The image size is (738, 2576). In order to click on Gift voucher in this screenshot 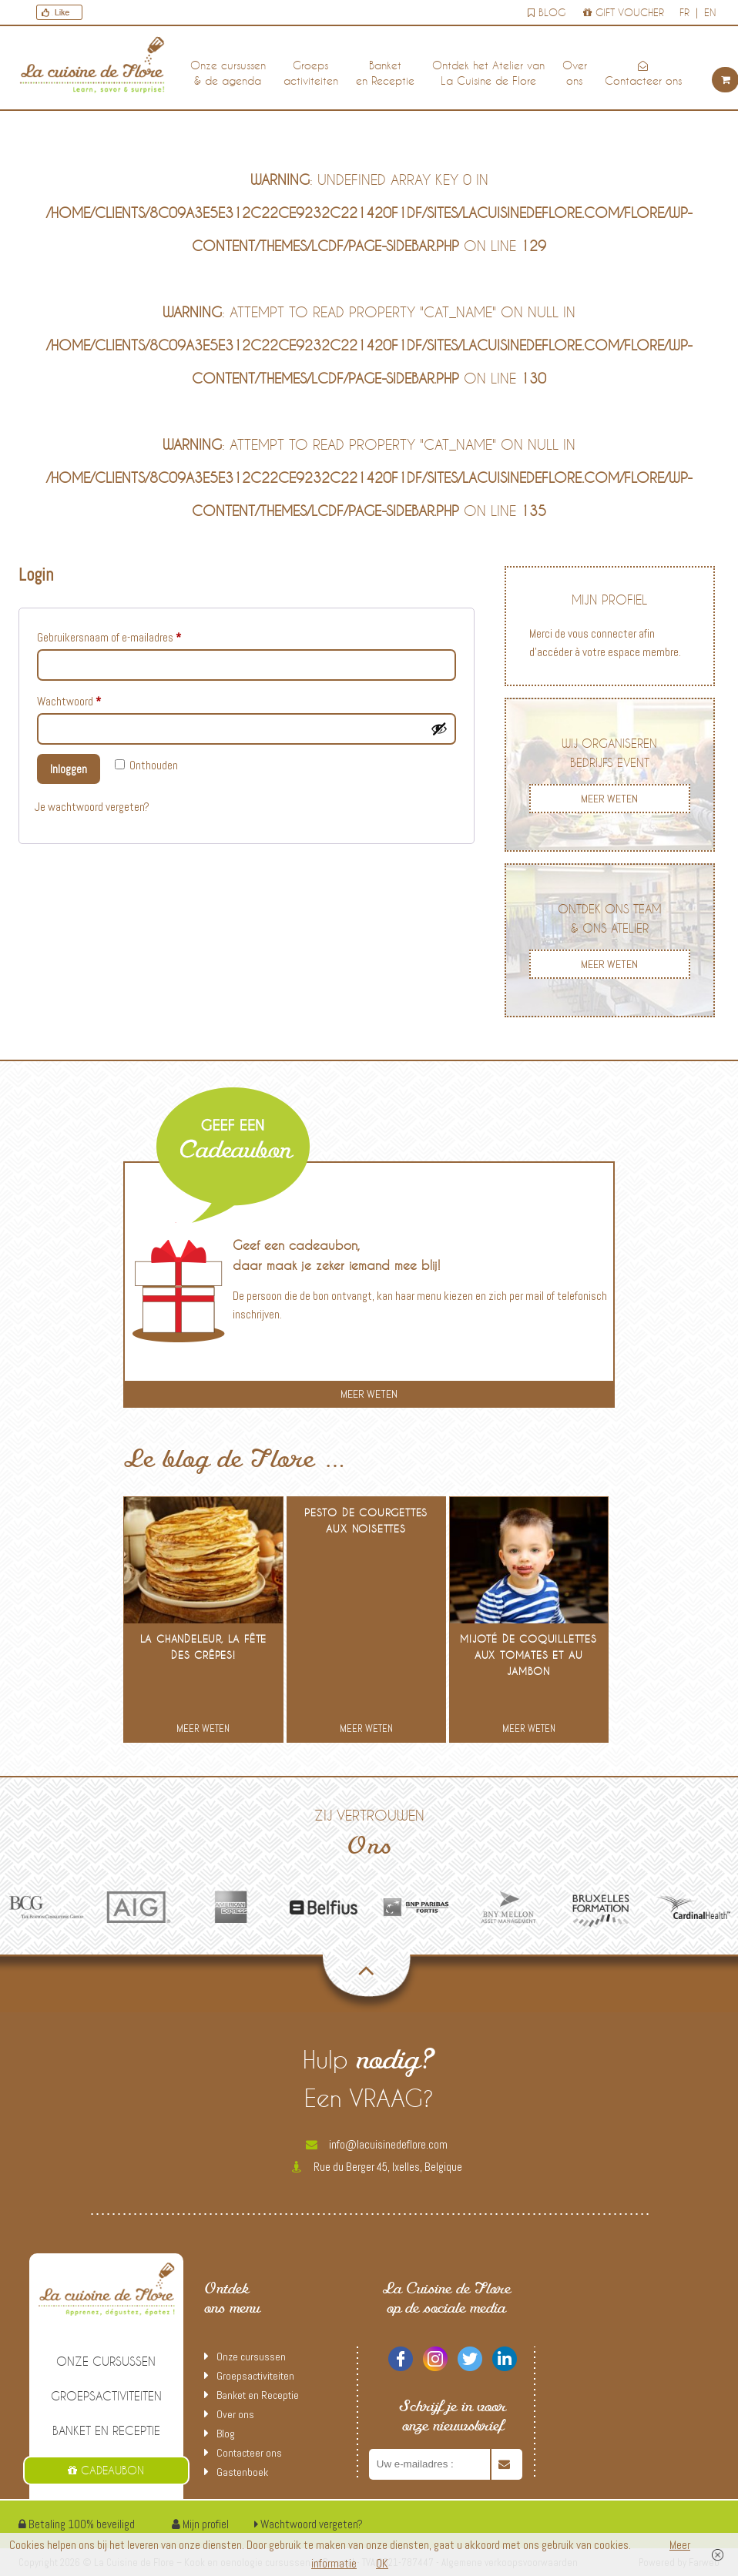, I will do `click(623, 12)`.